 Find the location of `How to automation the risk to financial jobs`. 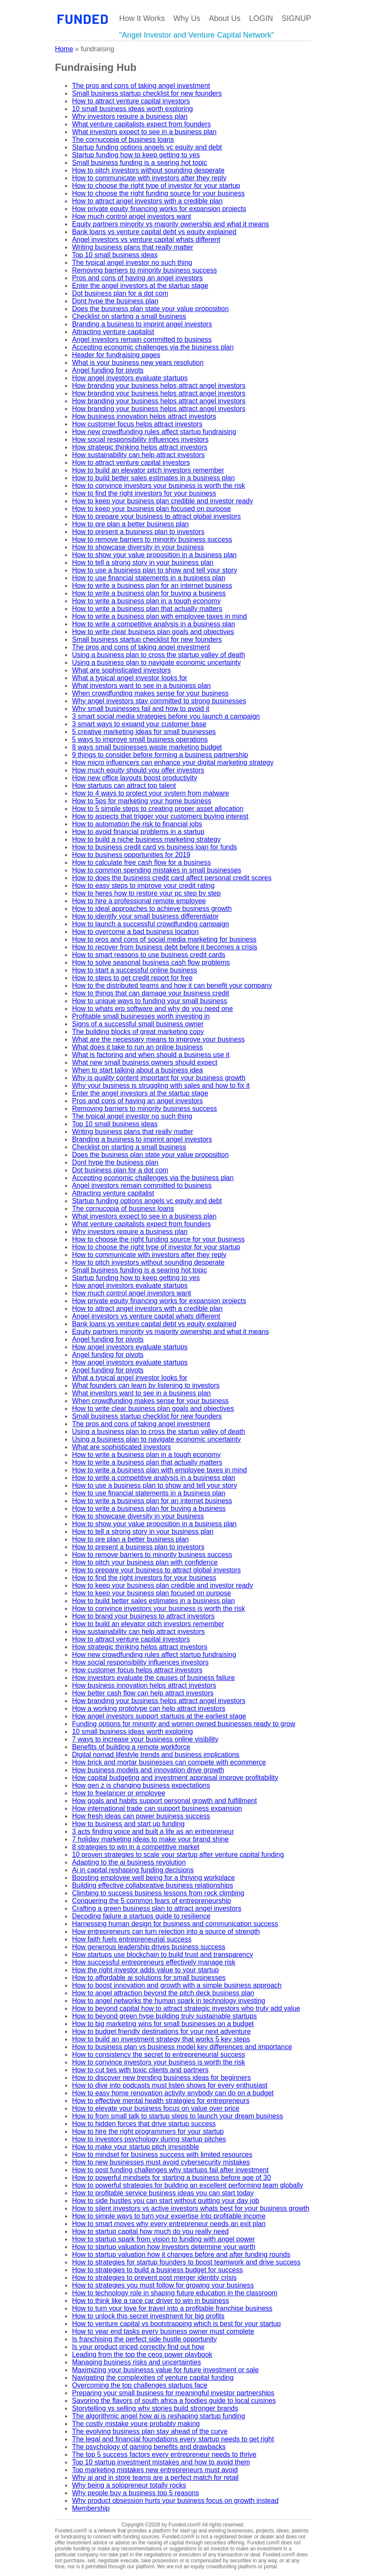

How to automation the risk to financial jobs is located at coordinates (137, 824).